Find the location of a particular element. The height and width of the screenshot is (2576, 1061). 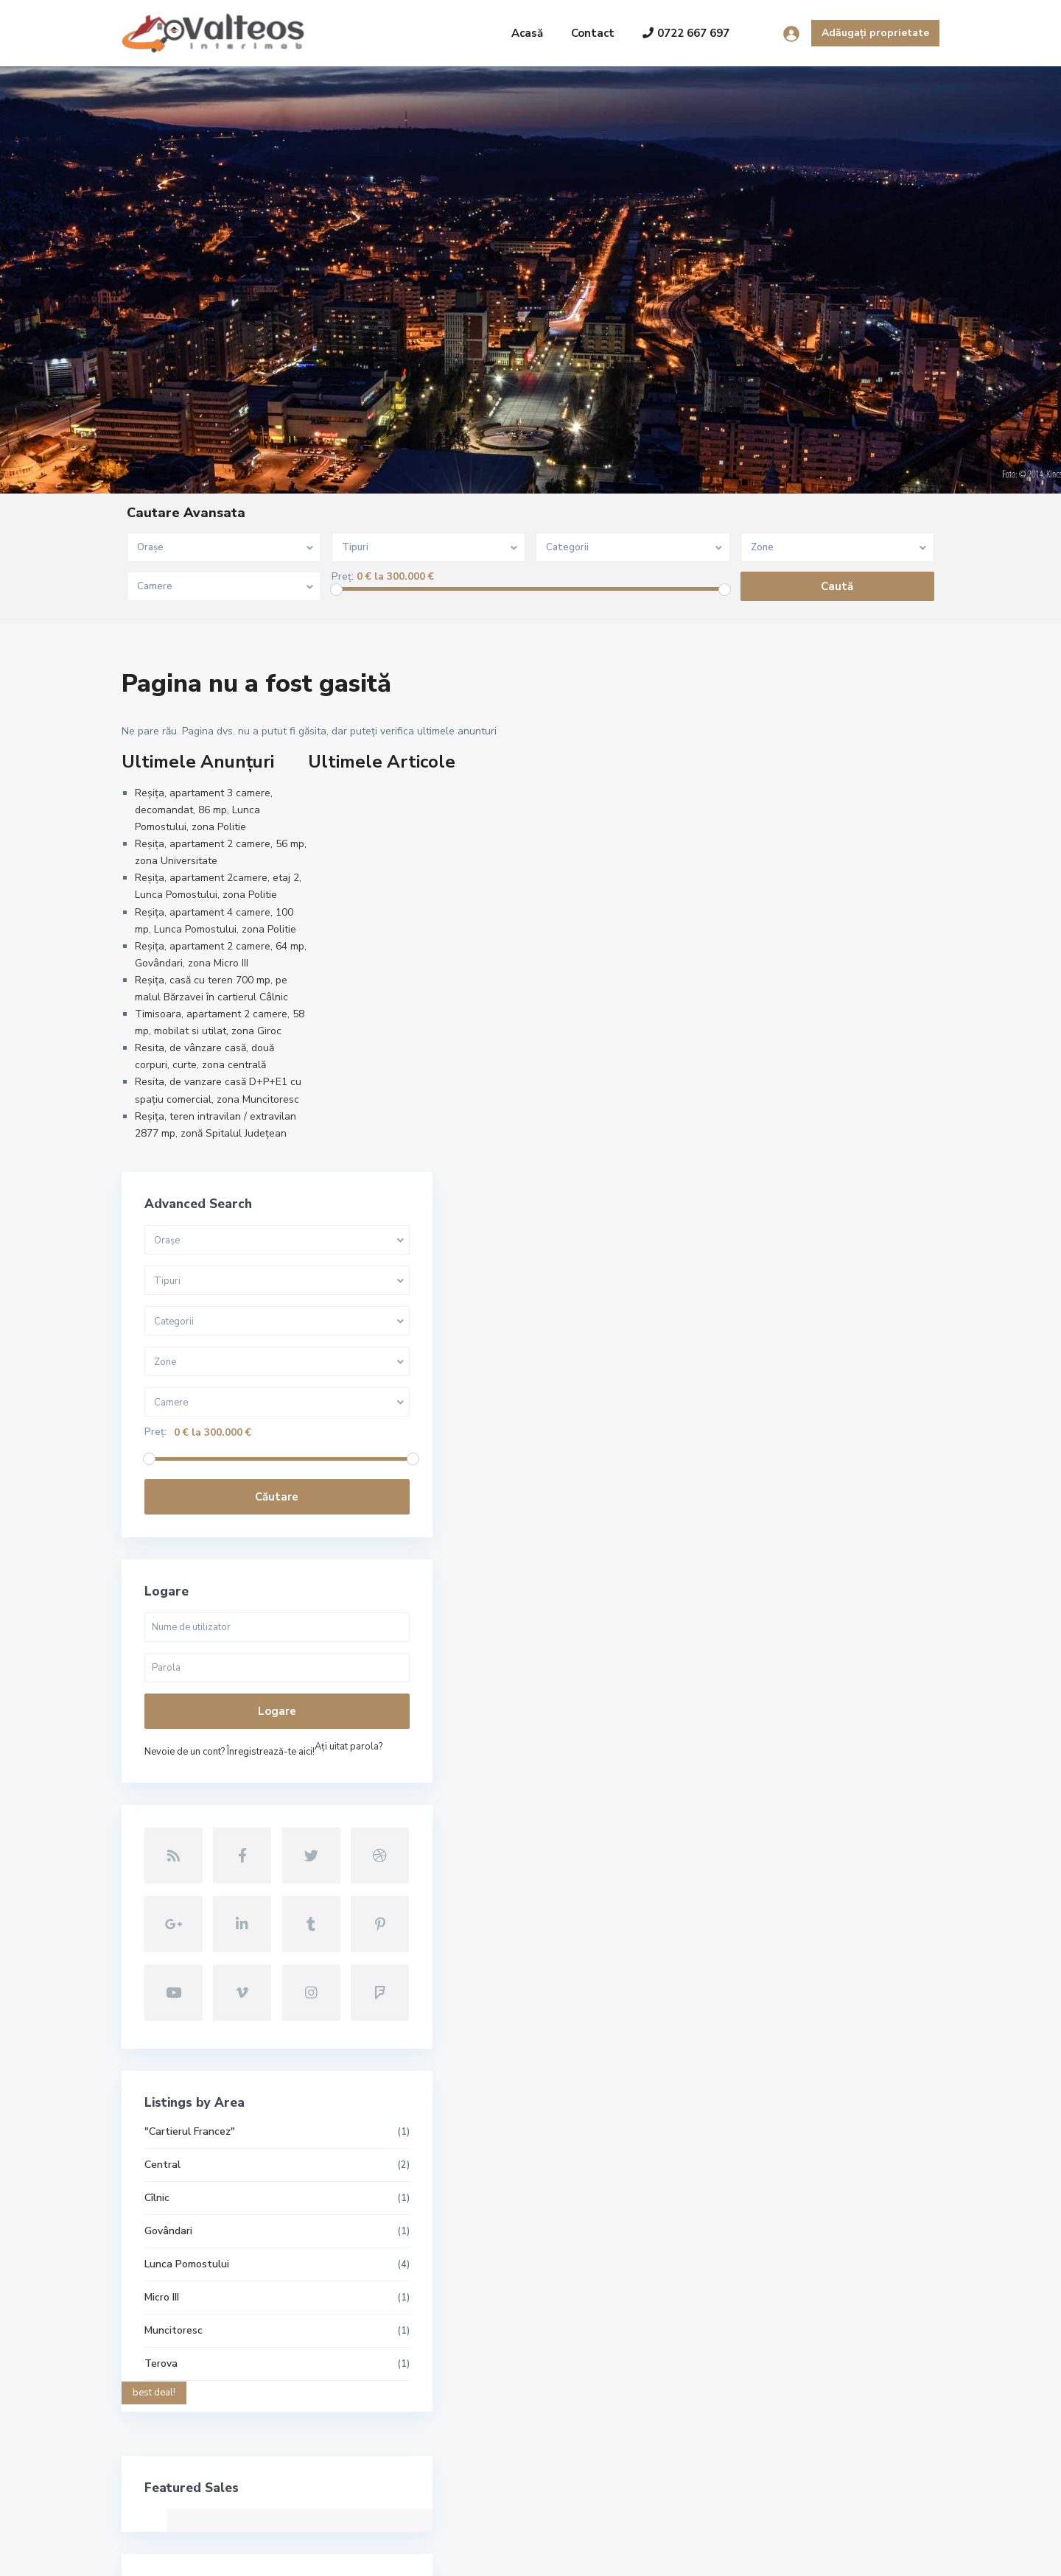

Terova is located at coordinates (749, 1822).